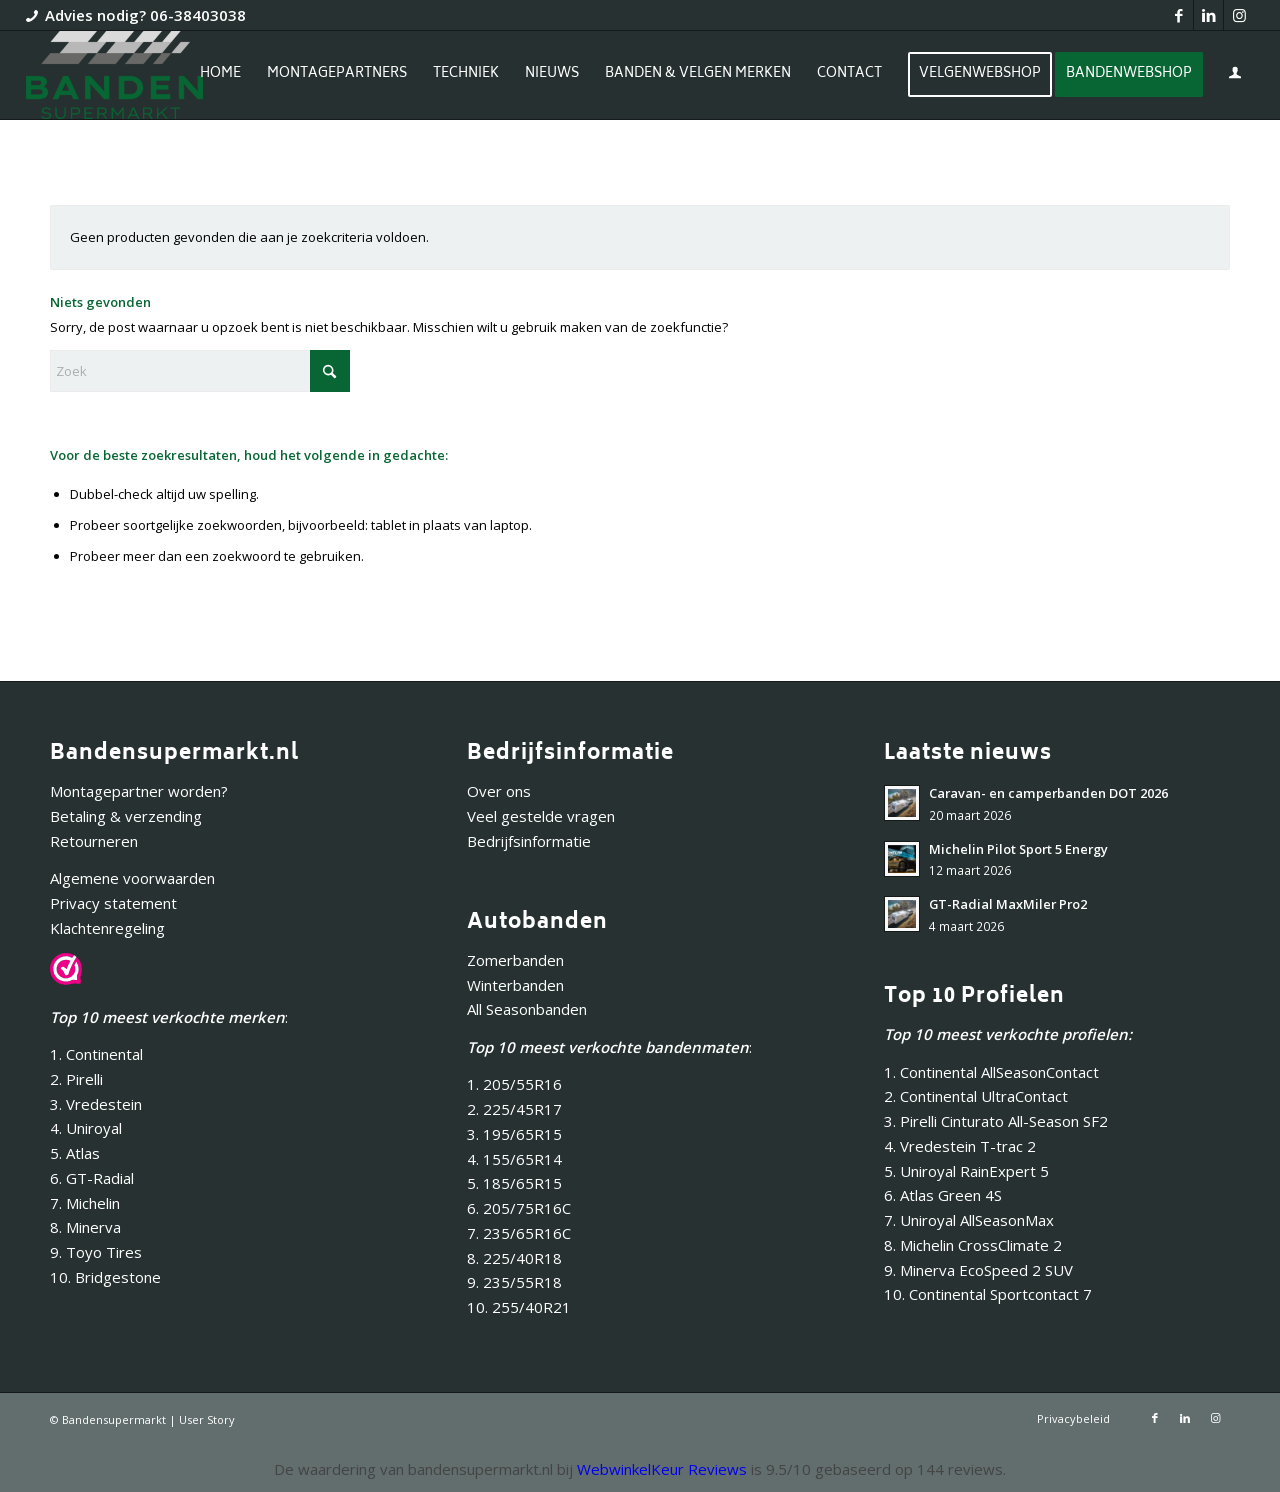 Image resolution: width=1280 pixels, height=1492 pixels. What do you see at coordinates (105, 1277) in the screenshot?
I see `10. Bridgestone` at bounding box center [105, 1277].